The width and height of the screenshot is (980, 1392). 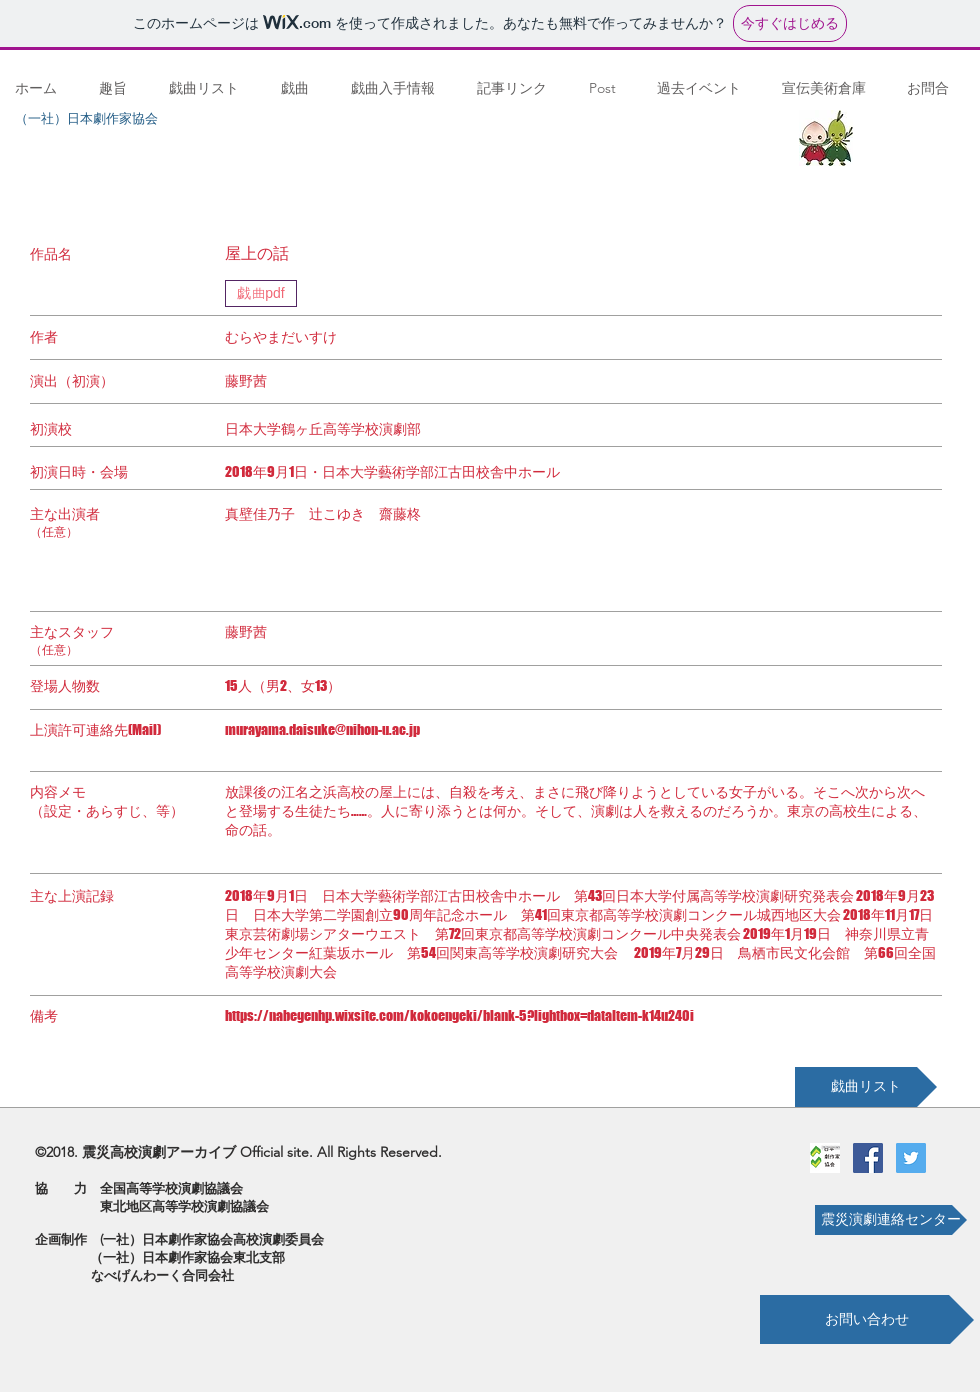 I want to click on murayama.daisuke@nihon-u.ac.jp, so click(x=322, y=729).